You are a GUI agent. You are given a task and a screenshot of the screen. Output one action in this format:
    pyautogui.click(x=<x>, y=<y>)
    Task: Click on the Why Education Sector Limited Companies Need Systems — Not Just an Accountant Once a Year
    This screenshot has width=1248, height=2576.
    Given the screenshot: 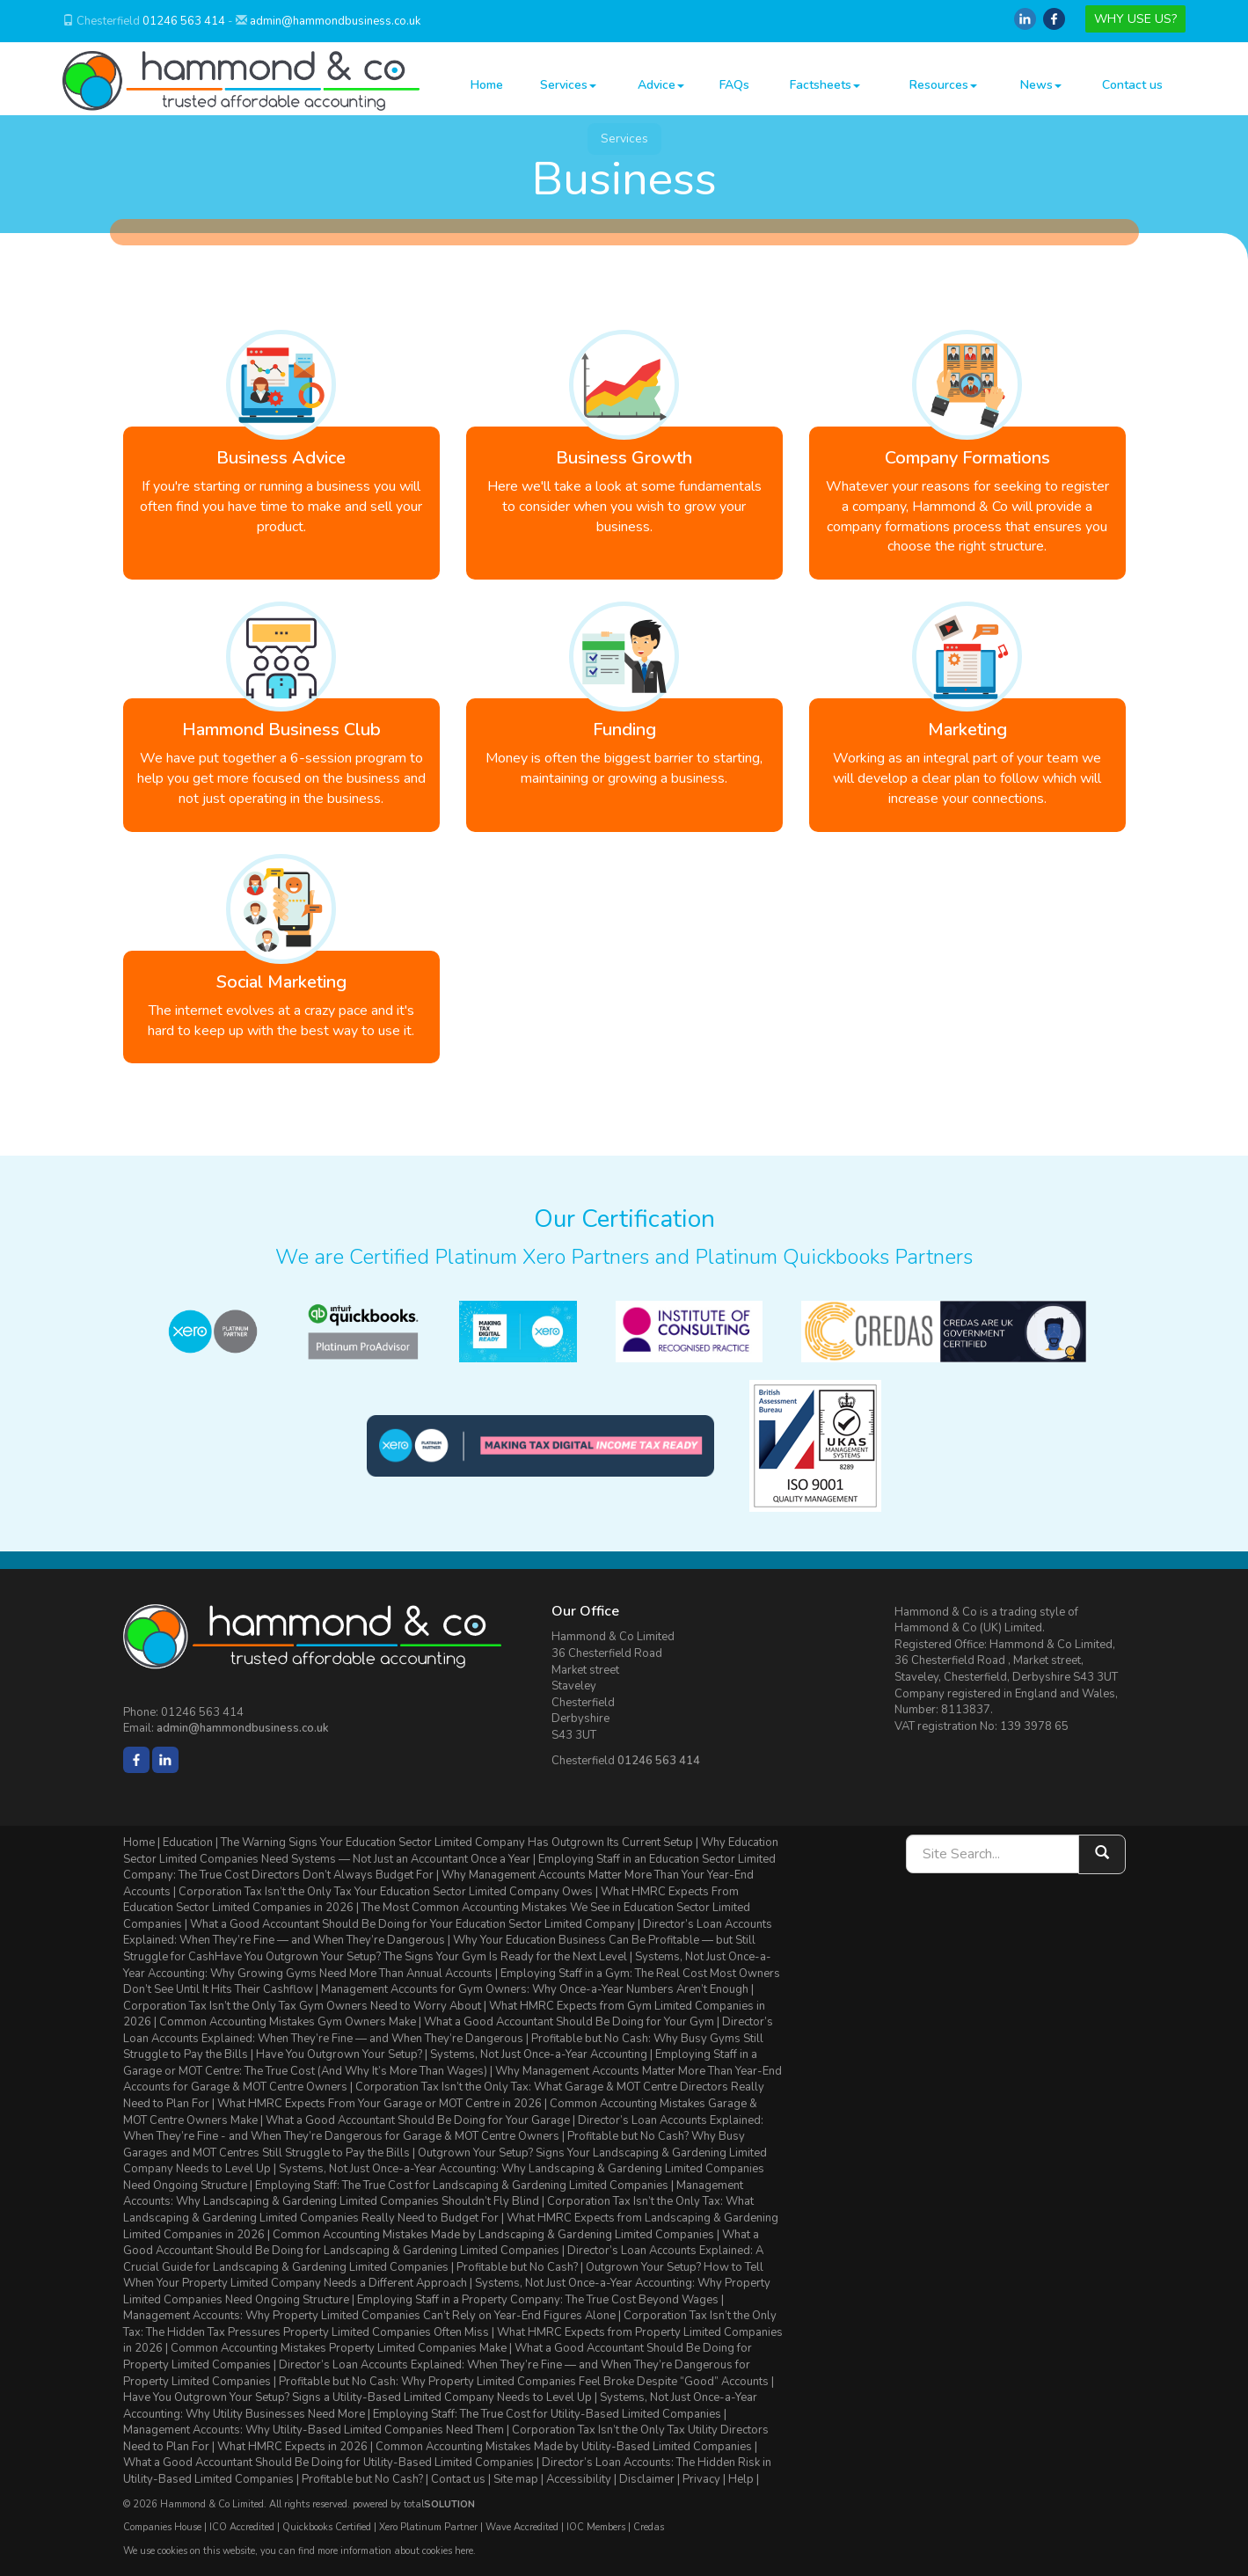 What is the action you would take?
    pyautogui.click(x=450, y=1851)
    